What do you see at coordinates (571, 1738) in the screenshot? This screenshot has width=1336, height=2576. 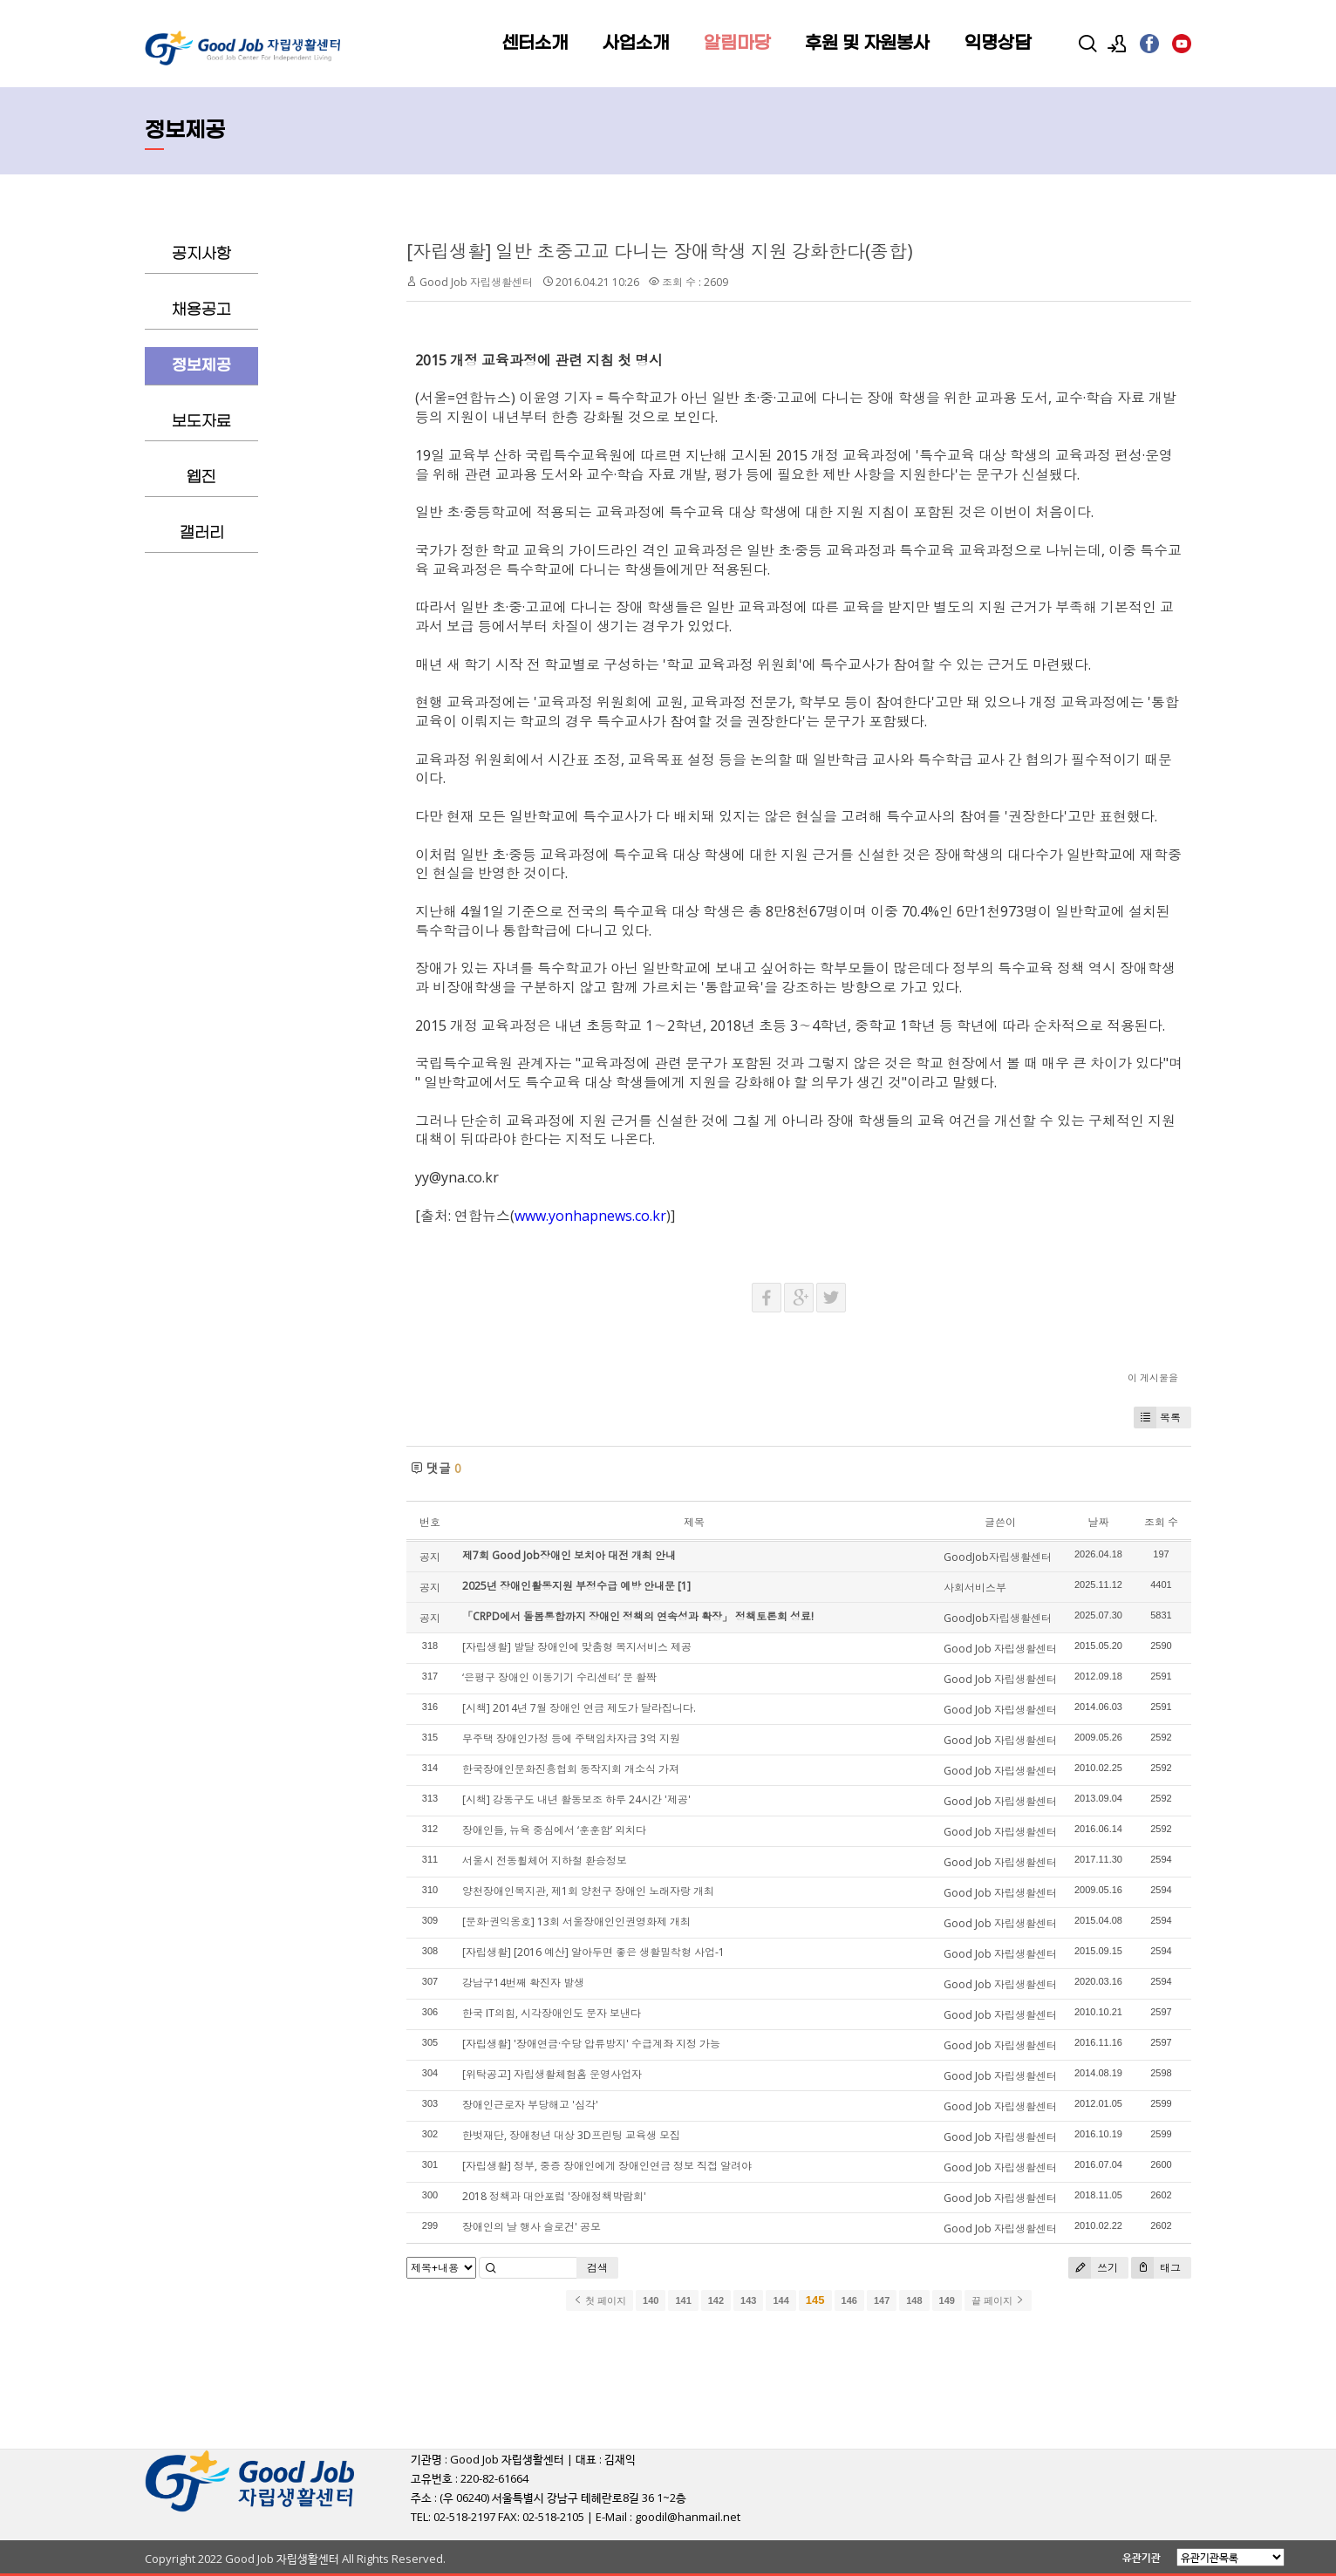 I see `무주택 장애인가정 등에 주택임차자금 3억 지원` at bounding box center [571, 1738].